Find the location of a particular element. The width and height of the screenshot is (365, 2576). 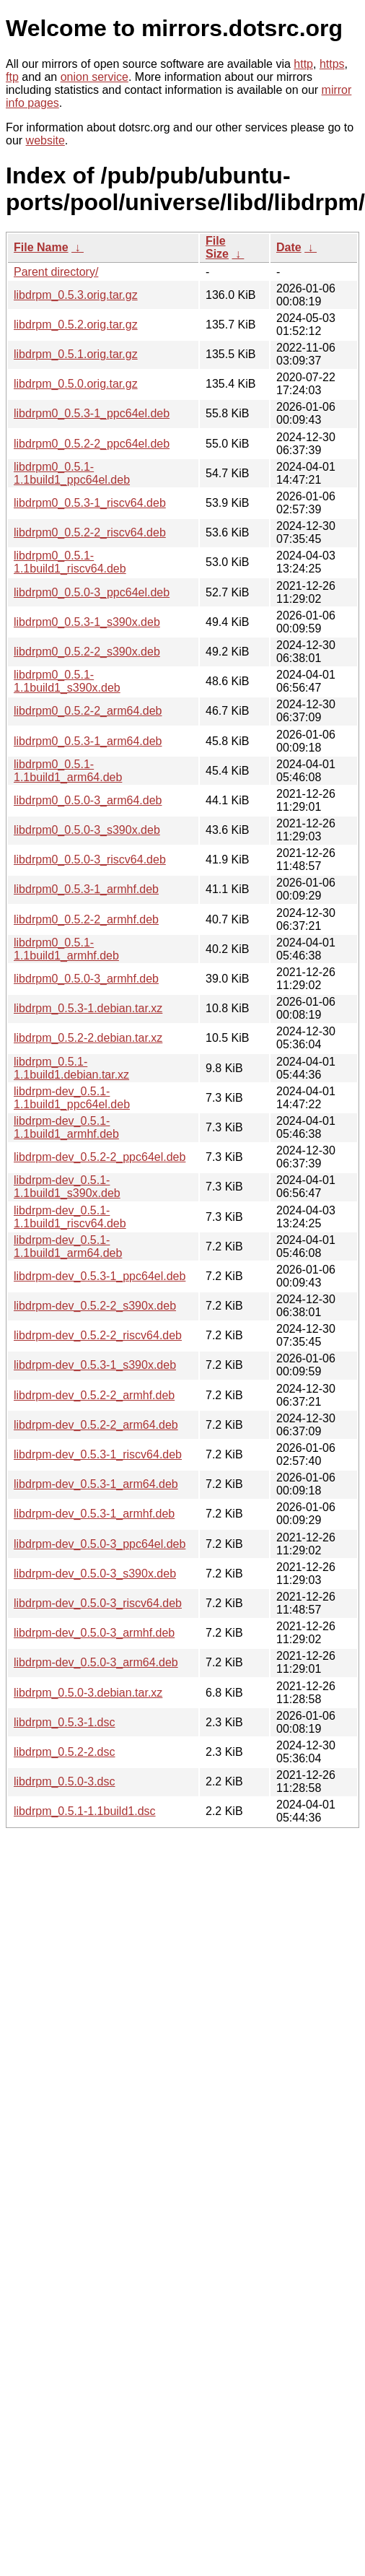

https is located at coordinates (332, 64).